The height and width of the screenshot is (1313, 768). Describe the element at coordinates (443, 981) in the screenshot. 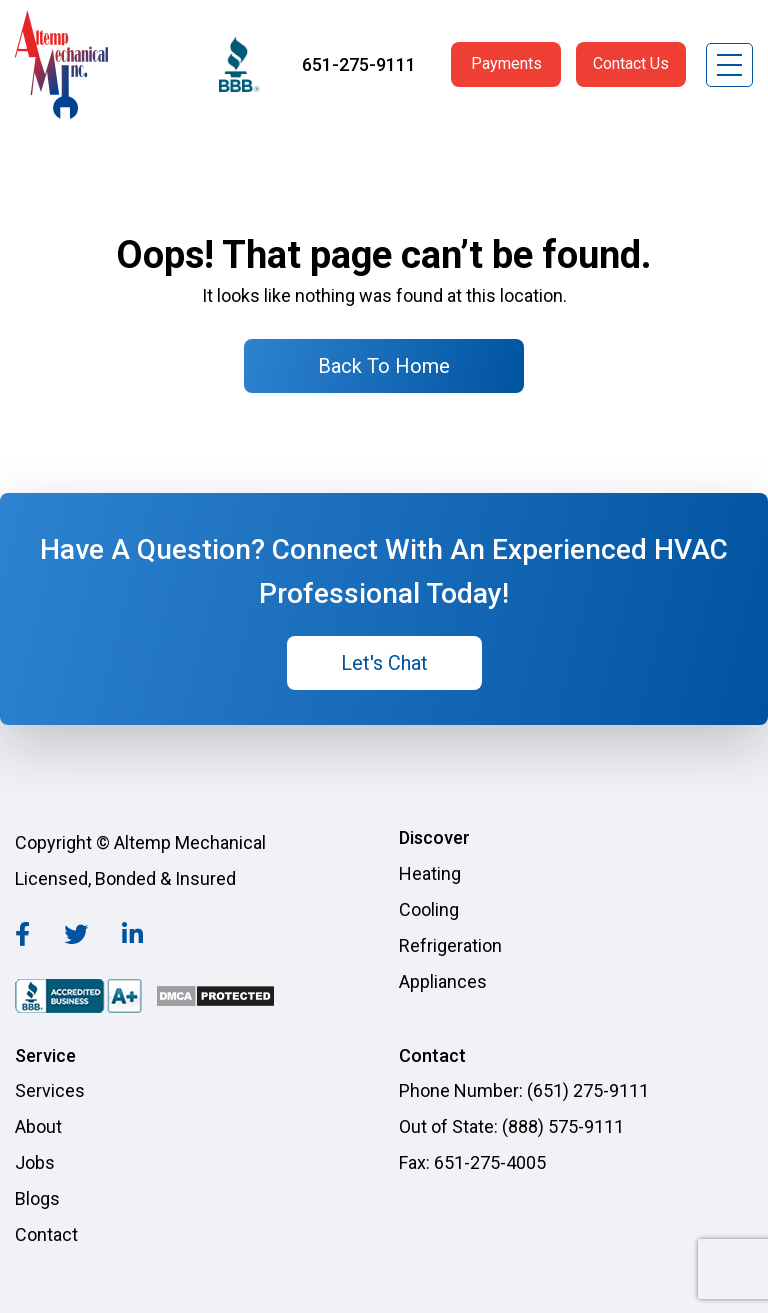

I see `Appliances` at that location.